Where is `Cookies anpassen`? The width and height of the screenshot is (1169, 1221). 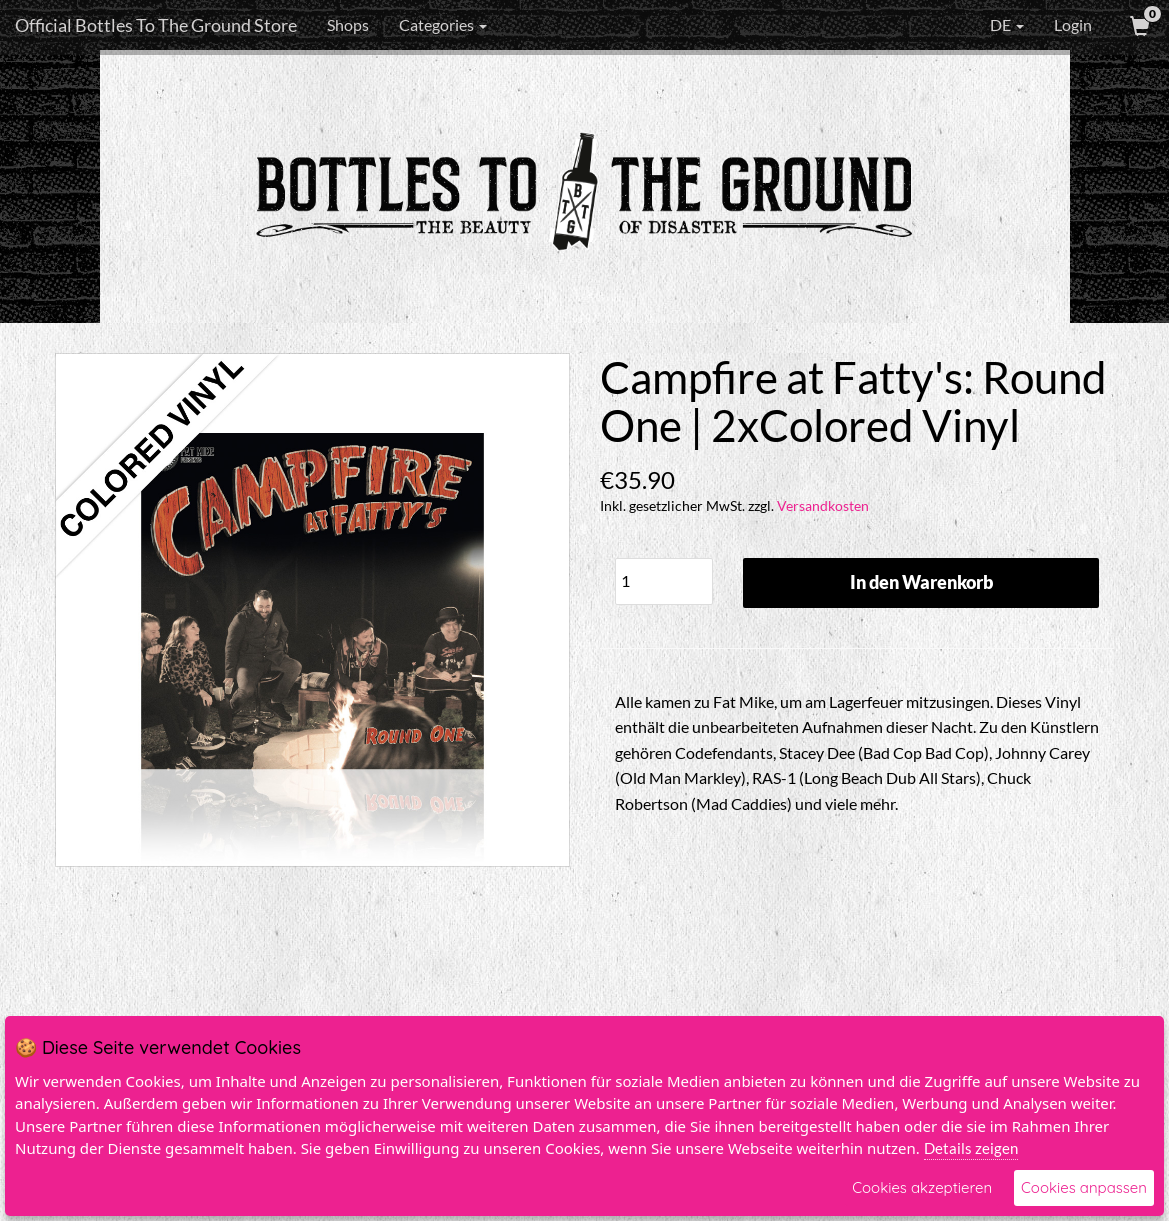
Cookies anpassen is located at coordinates (1084, 1187).